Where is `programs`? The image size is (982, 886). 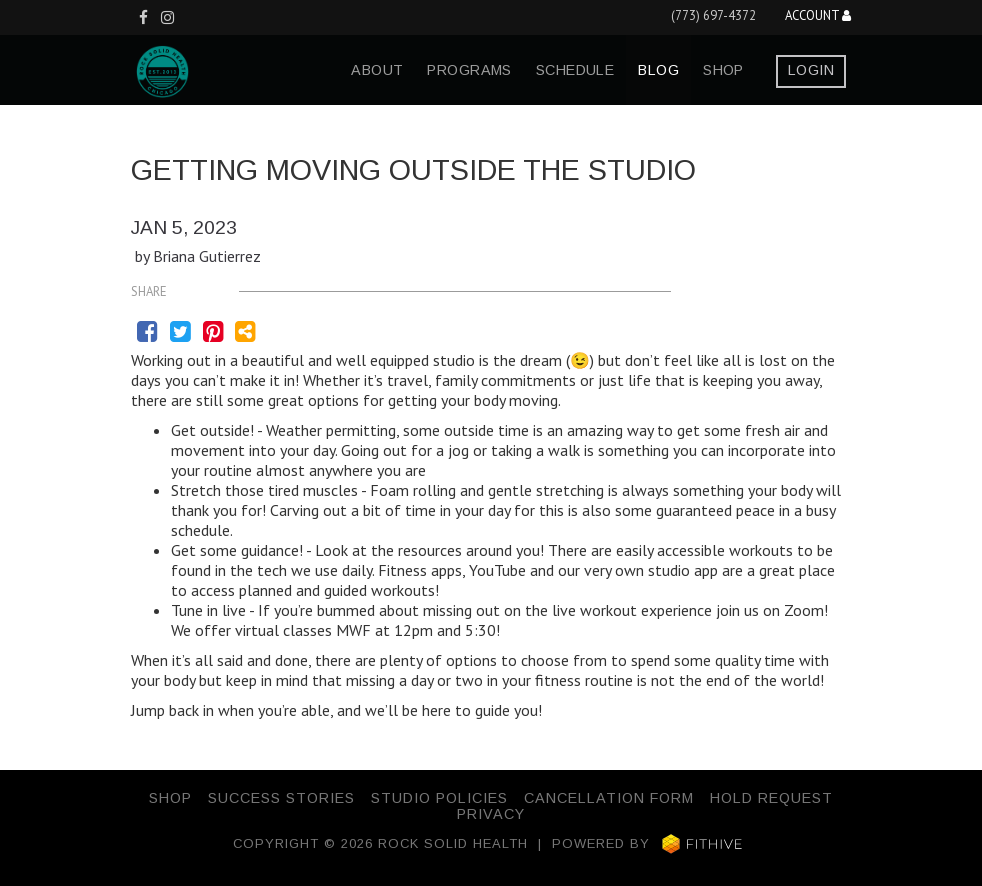
programs is located at coordinates (469, 70).